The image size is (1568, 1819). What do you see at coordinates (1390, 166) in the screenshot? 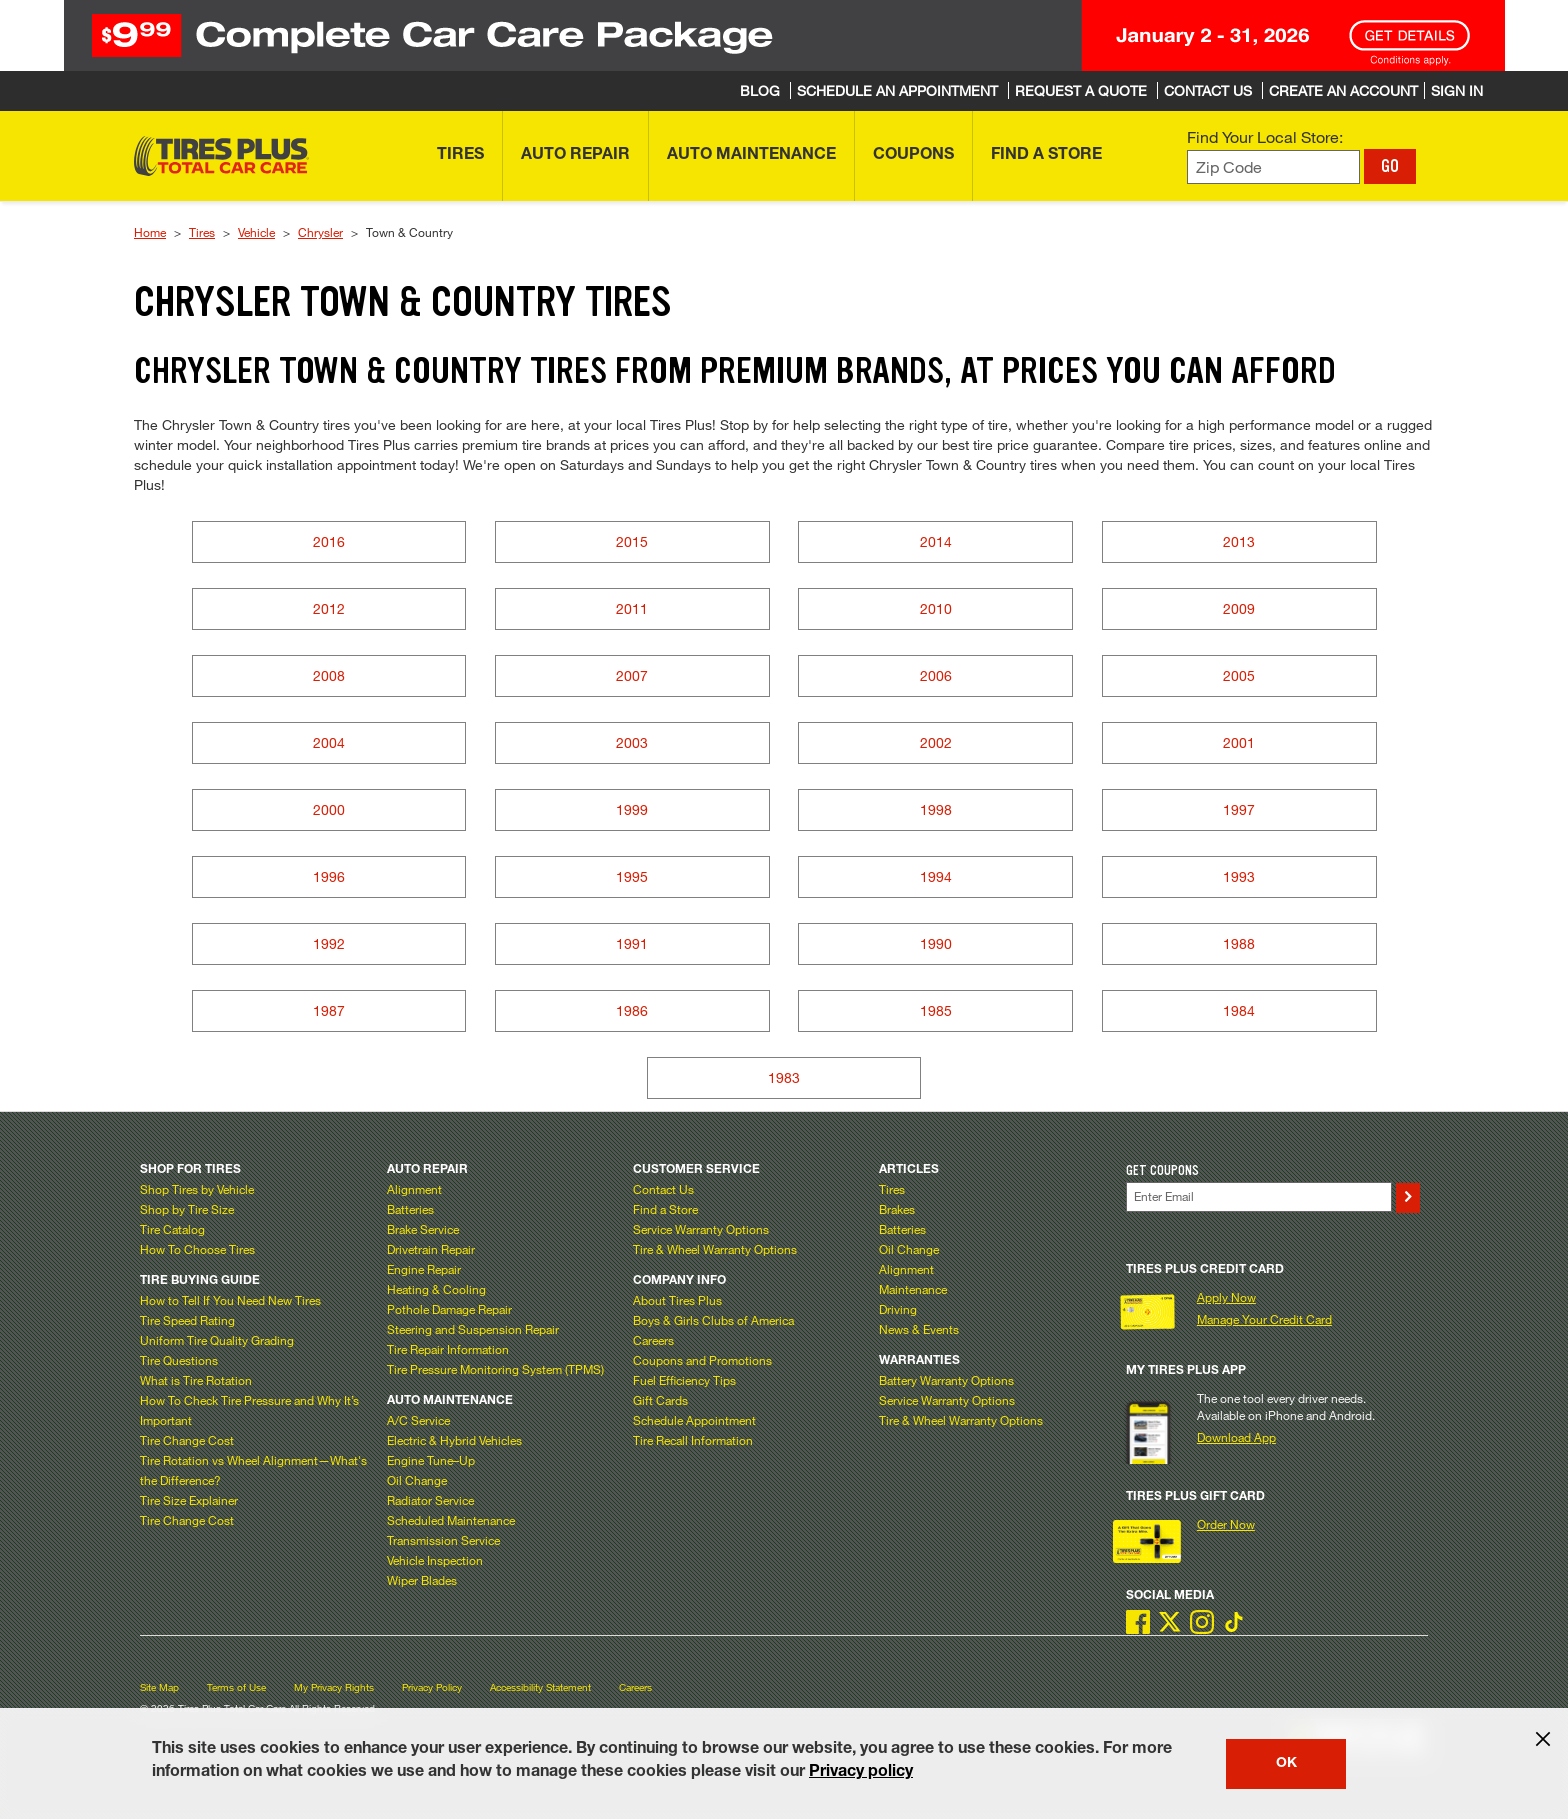
I see `GO` at bounding box center [1390, 166].